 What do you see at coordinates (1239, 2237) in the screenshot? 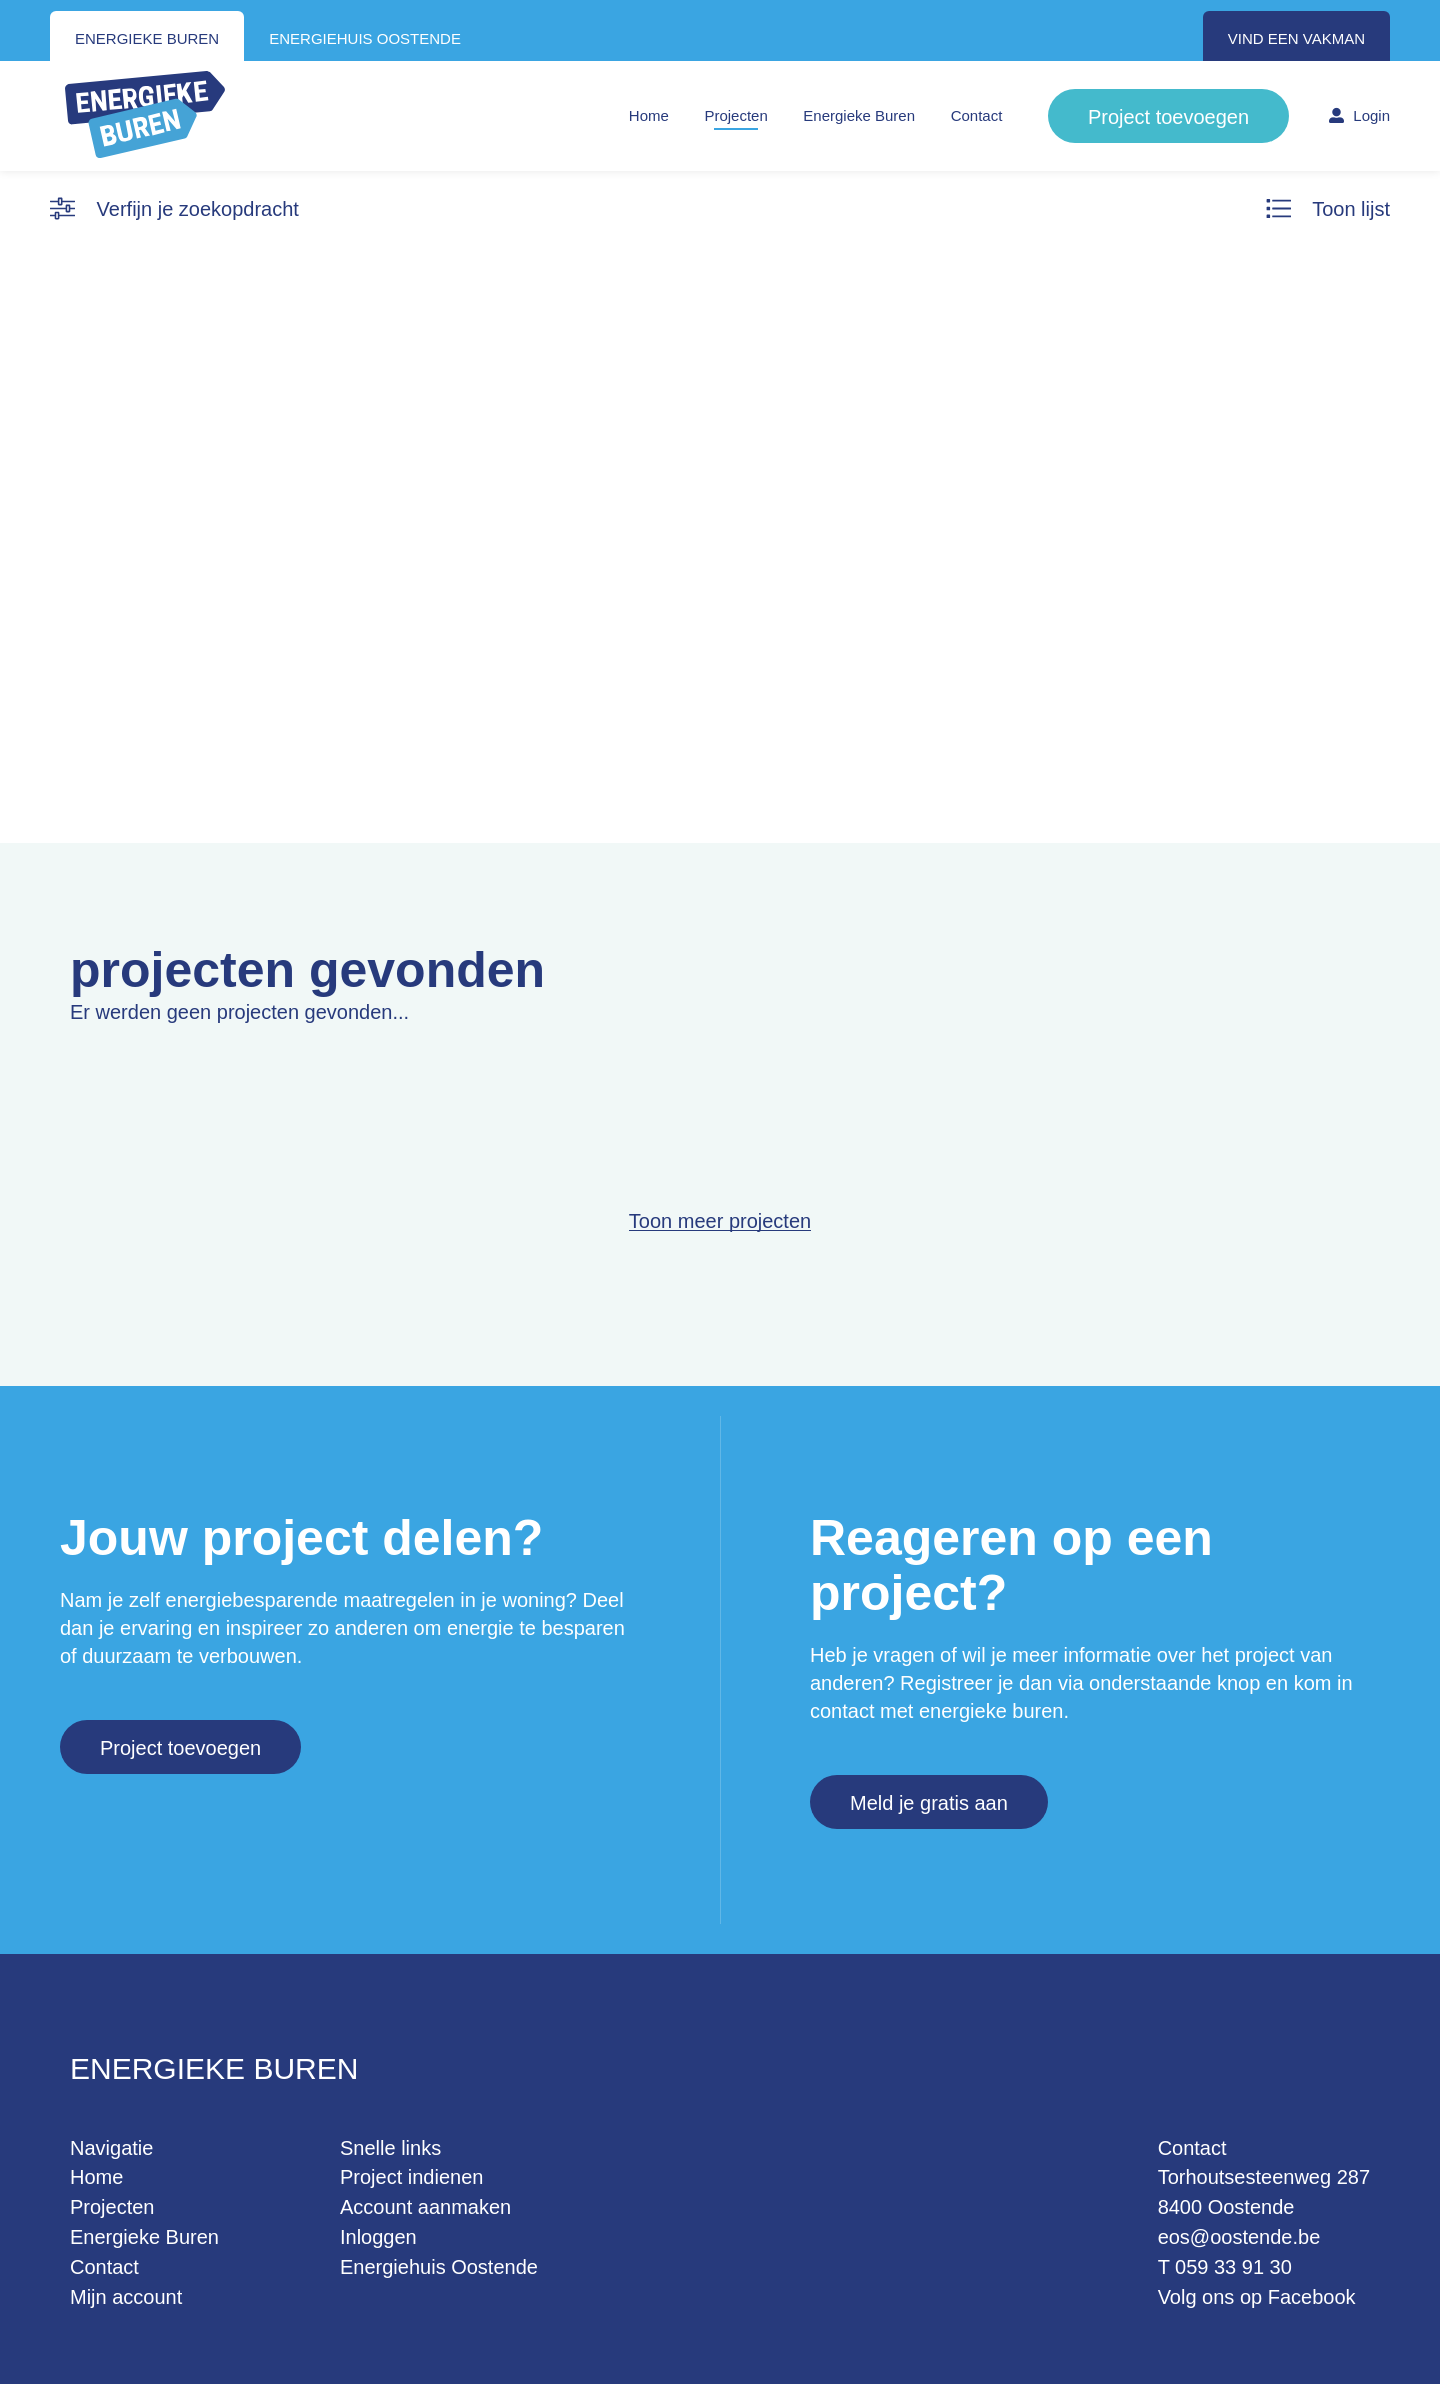
I see `eos@oostende.be` at bounding box center [1239, 2237].